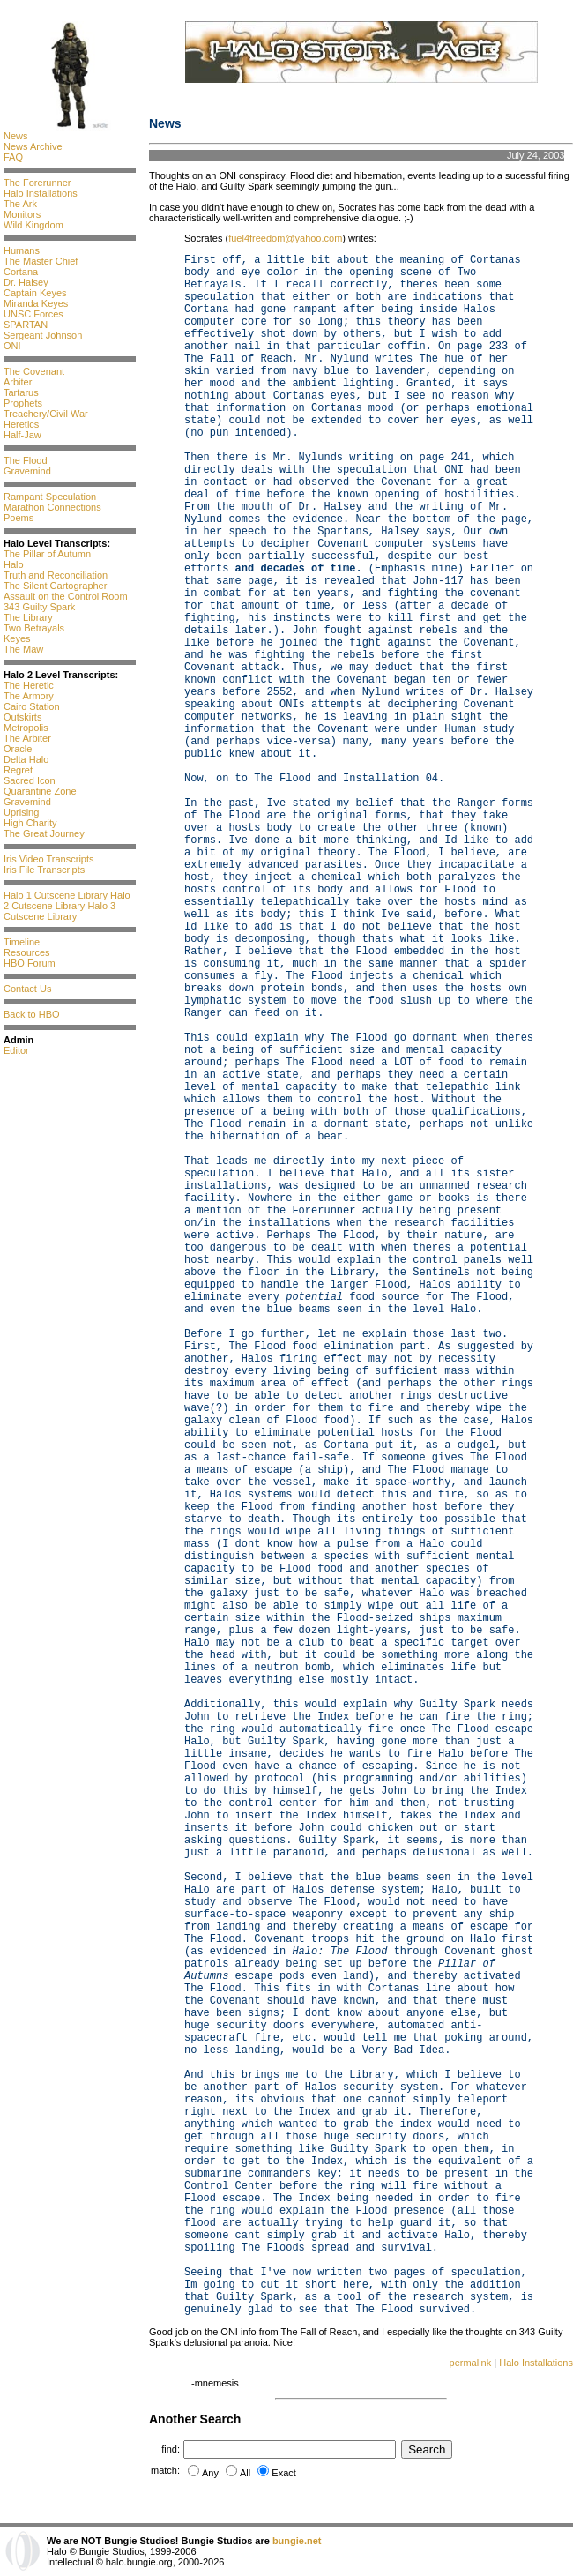 The image size is (573, 2576). I want to click on News Archive, so click(33, 146).